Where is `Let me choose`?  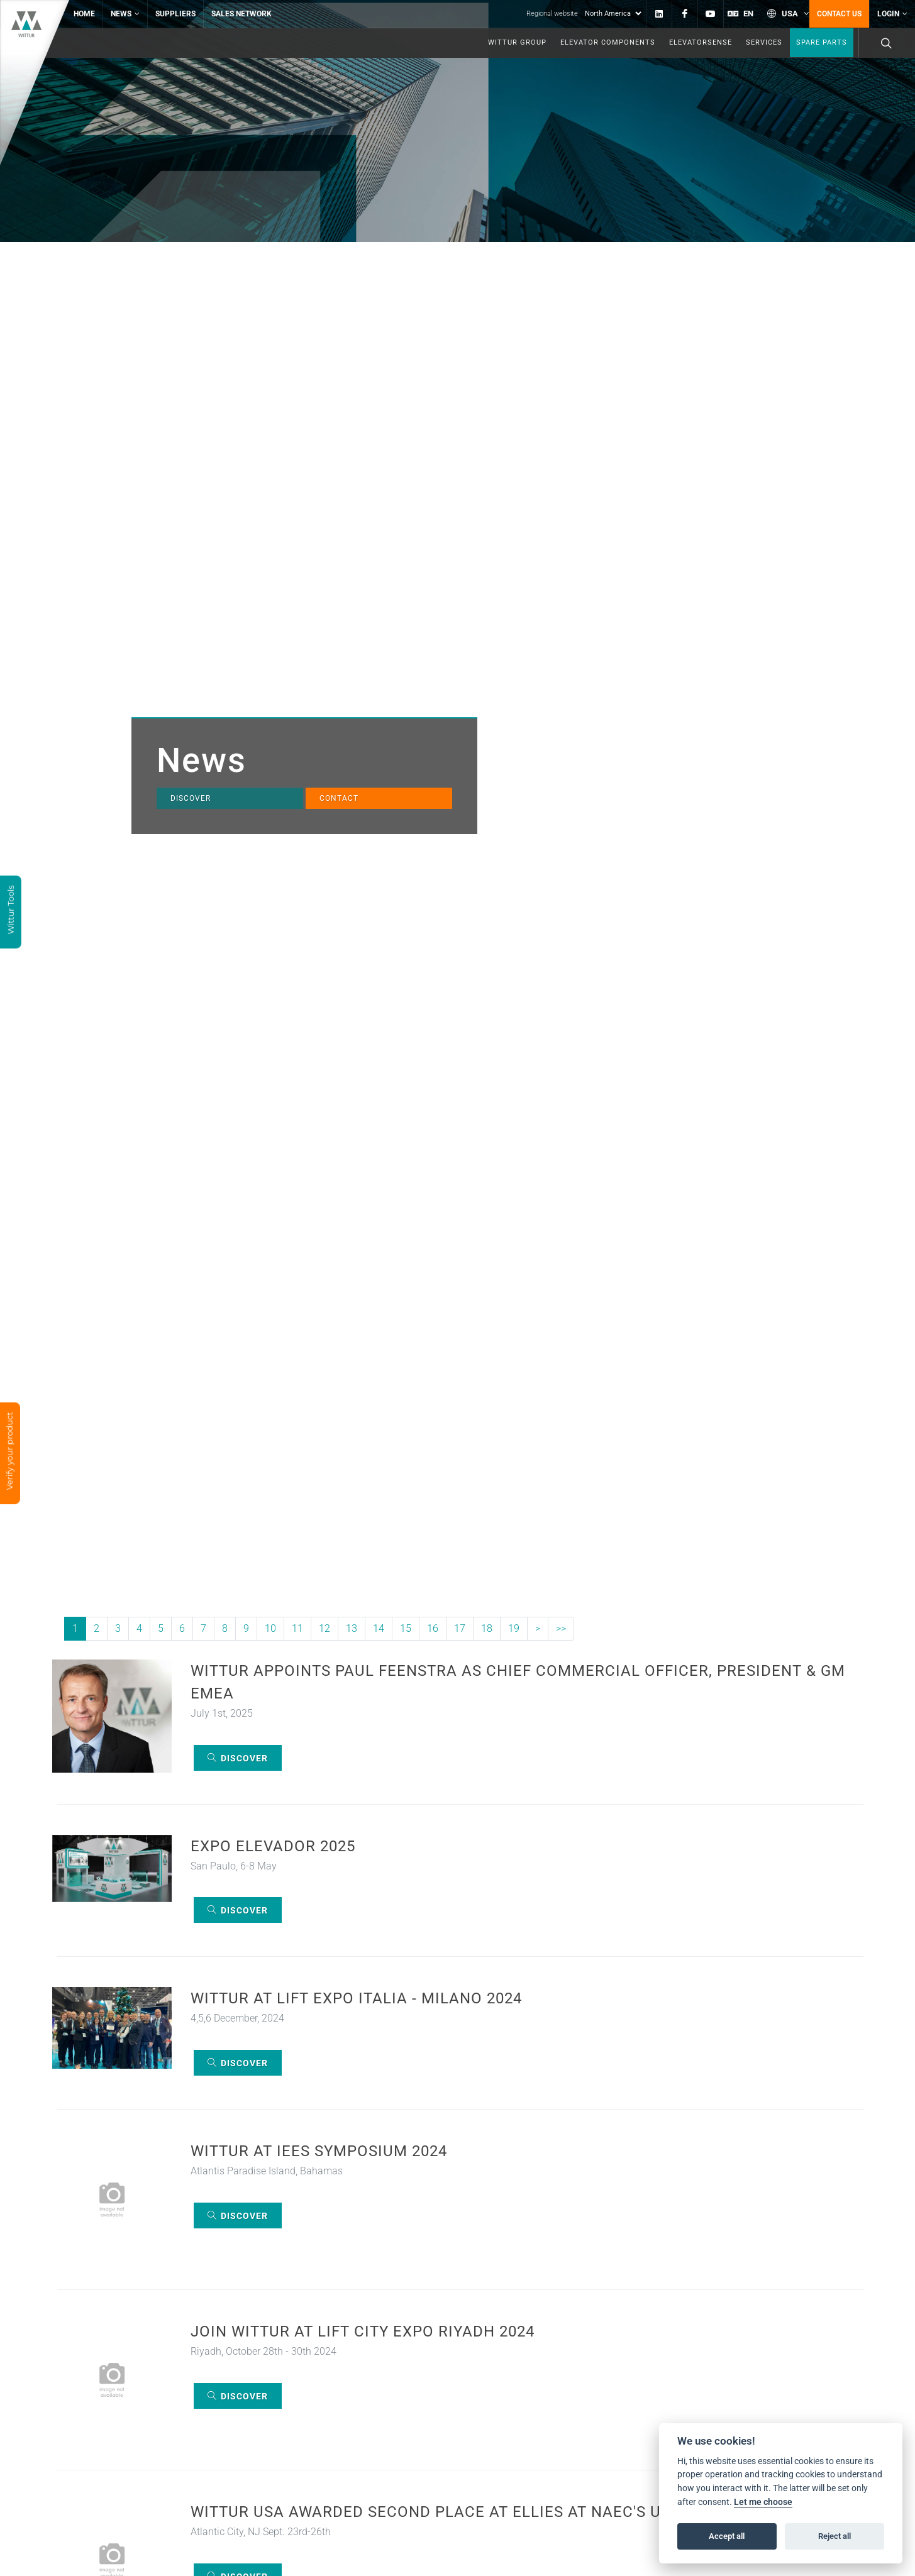 Let me choose is located at coordinates (763, 2502).